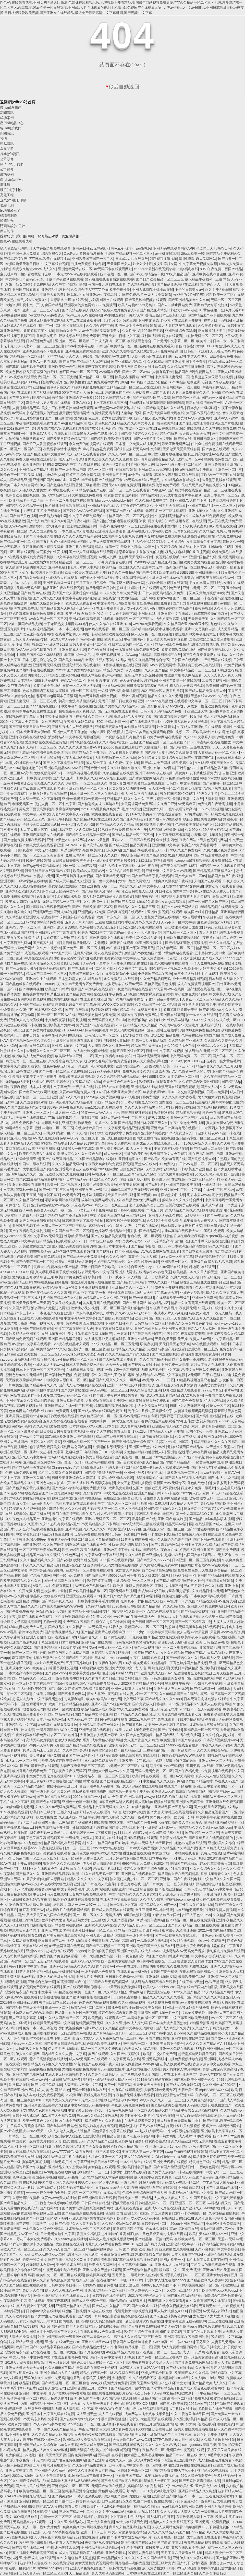  I want to click on 国产中文字幕视频在线观看, so click(63, 763).